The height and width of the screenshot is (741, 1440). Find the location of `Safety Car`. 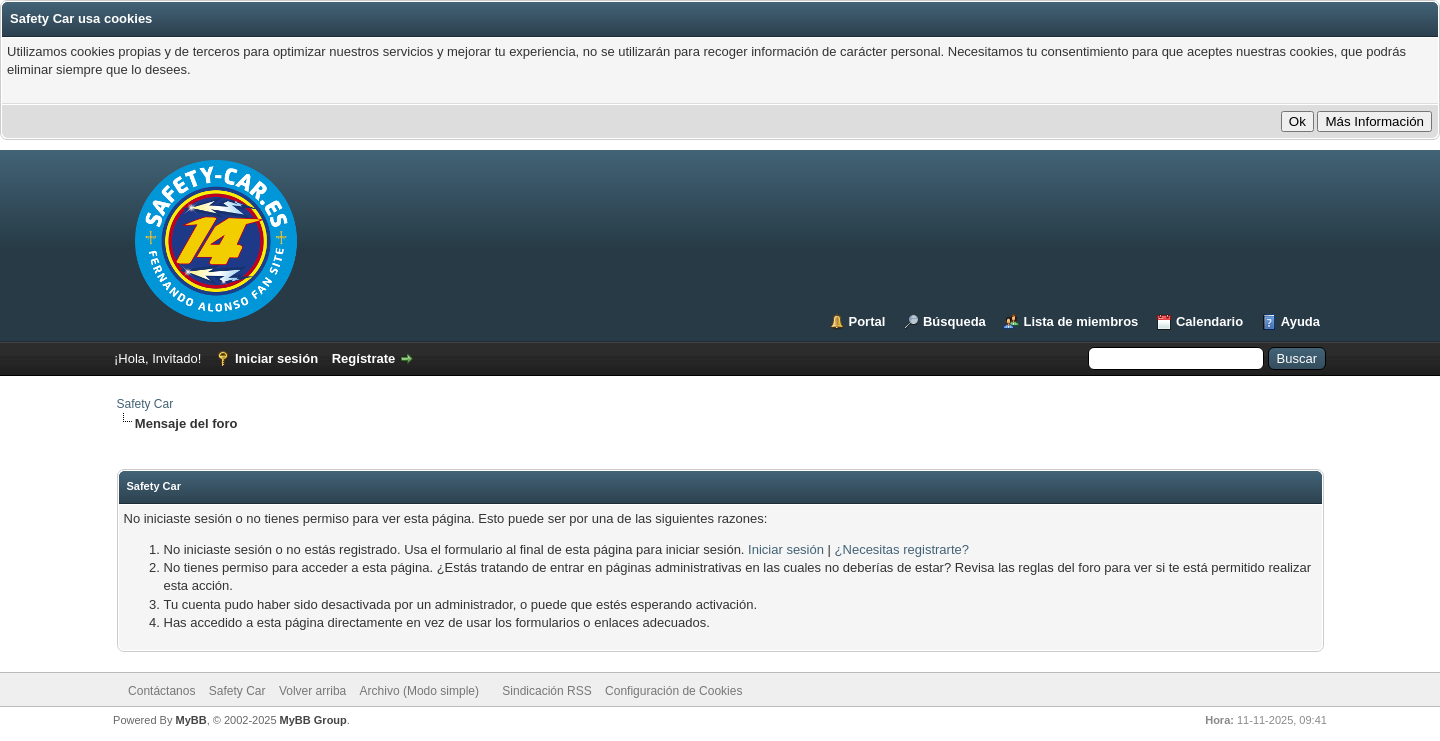

Safety Car is located at coordinates (145, 404).